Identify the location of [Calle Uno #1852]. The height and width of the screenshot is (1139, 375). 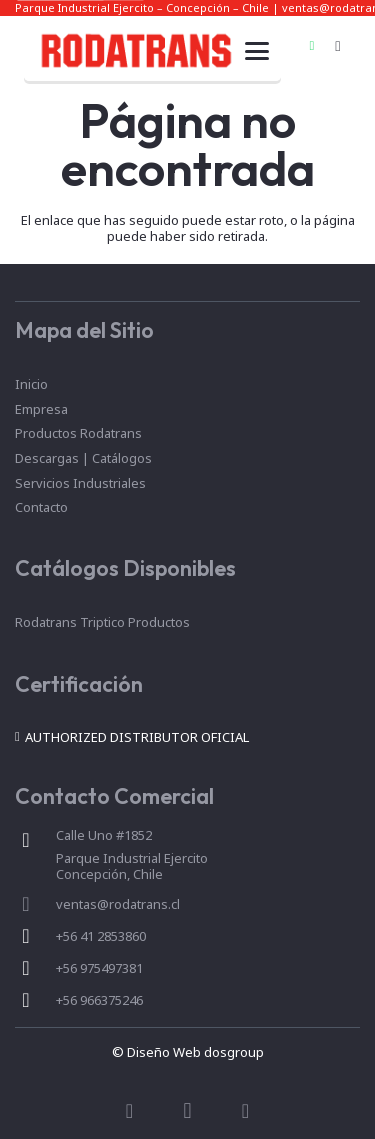
(35, 840).